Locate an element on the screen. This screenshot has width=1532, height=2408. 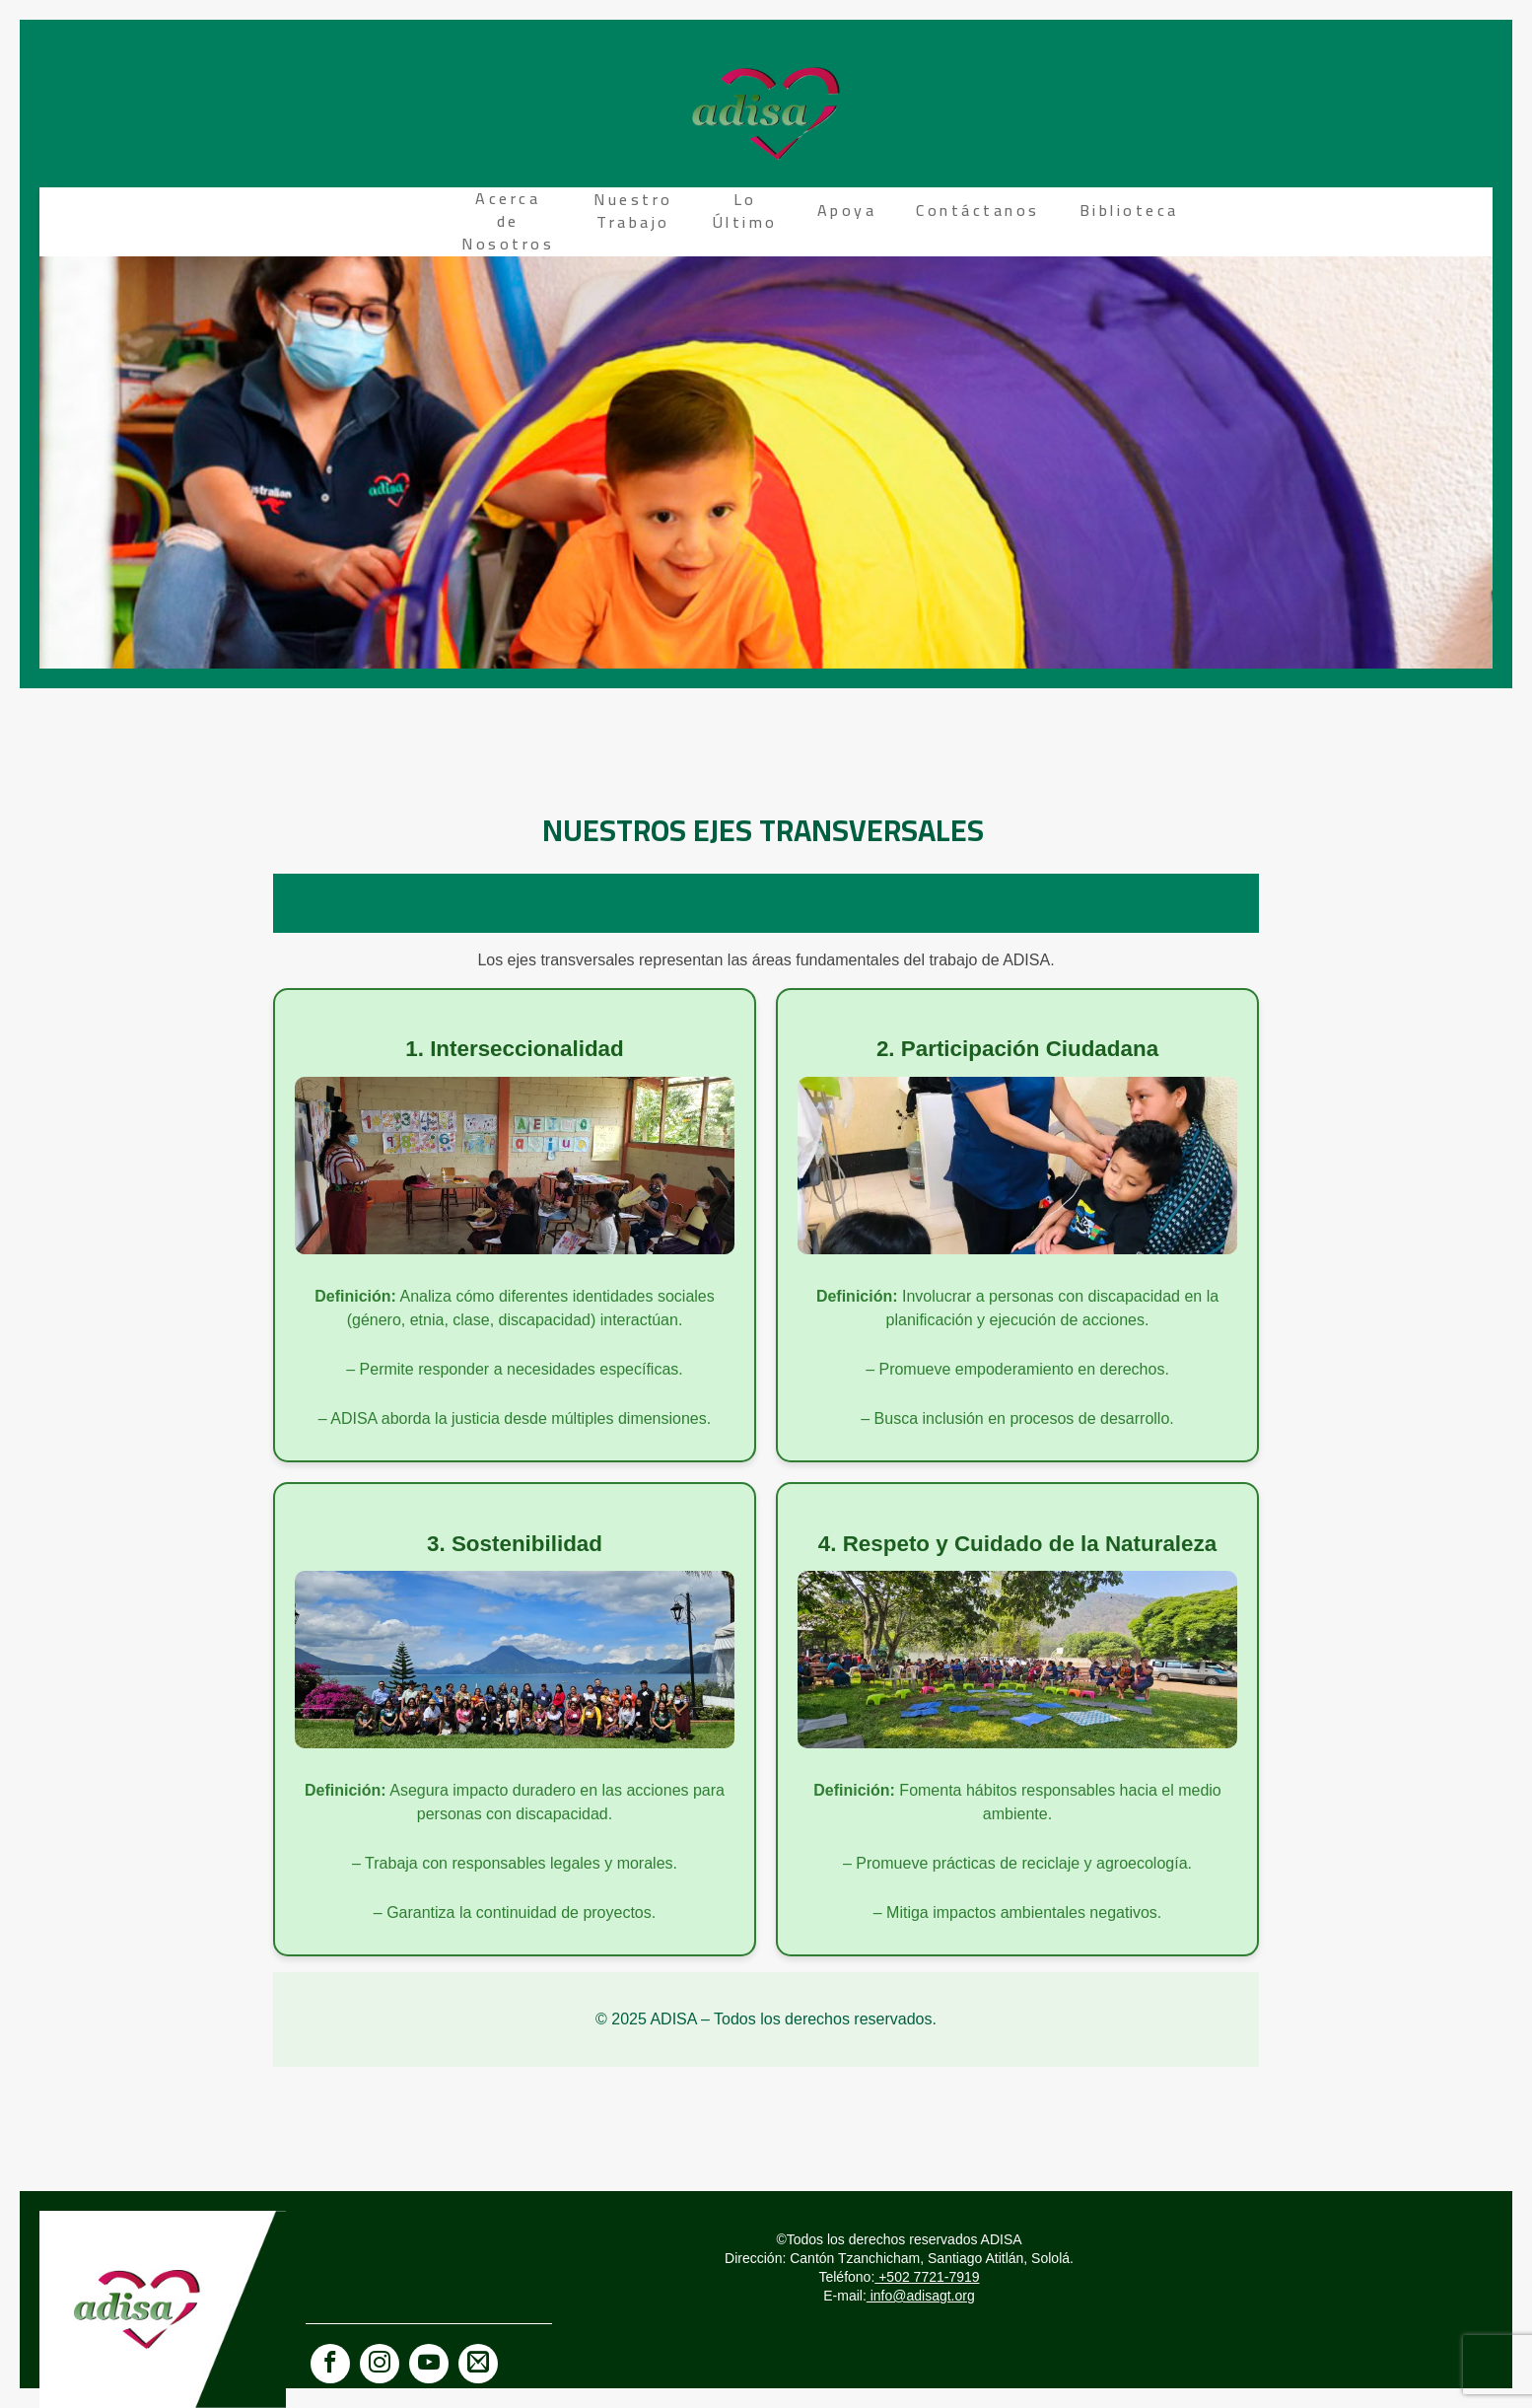
Acerca de Nosotros is located at coordinates (507, 220).